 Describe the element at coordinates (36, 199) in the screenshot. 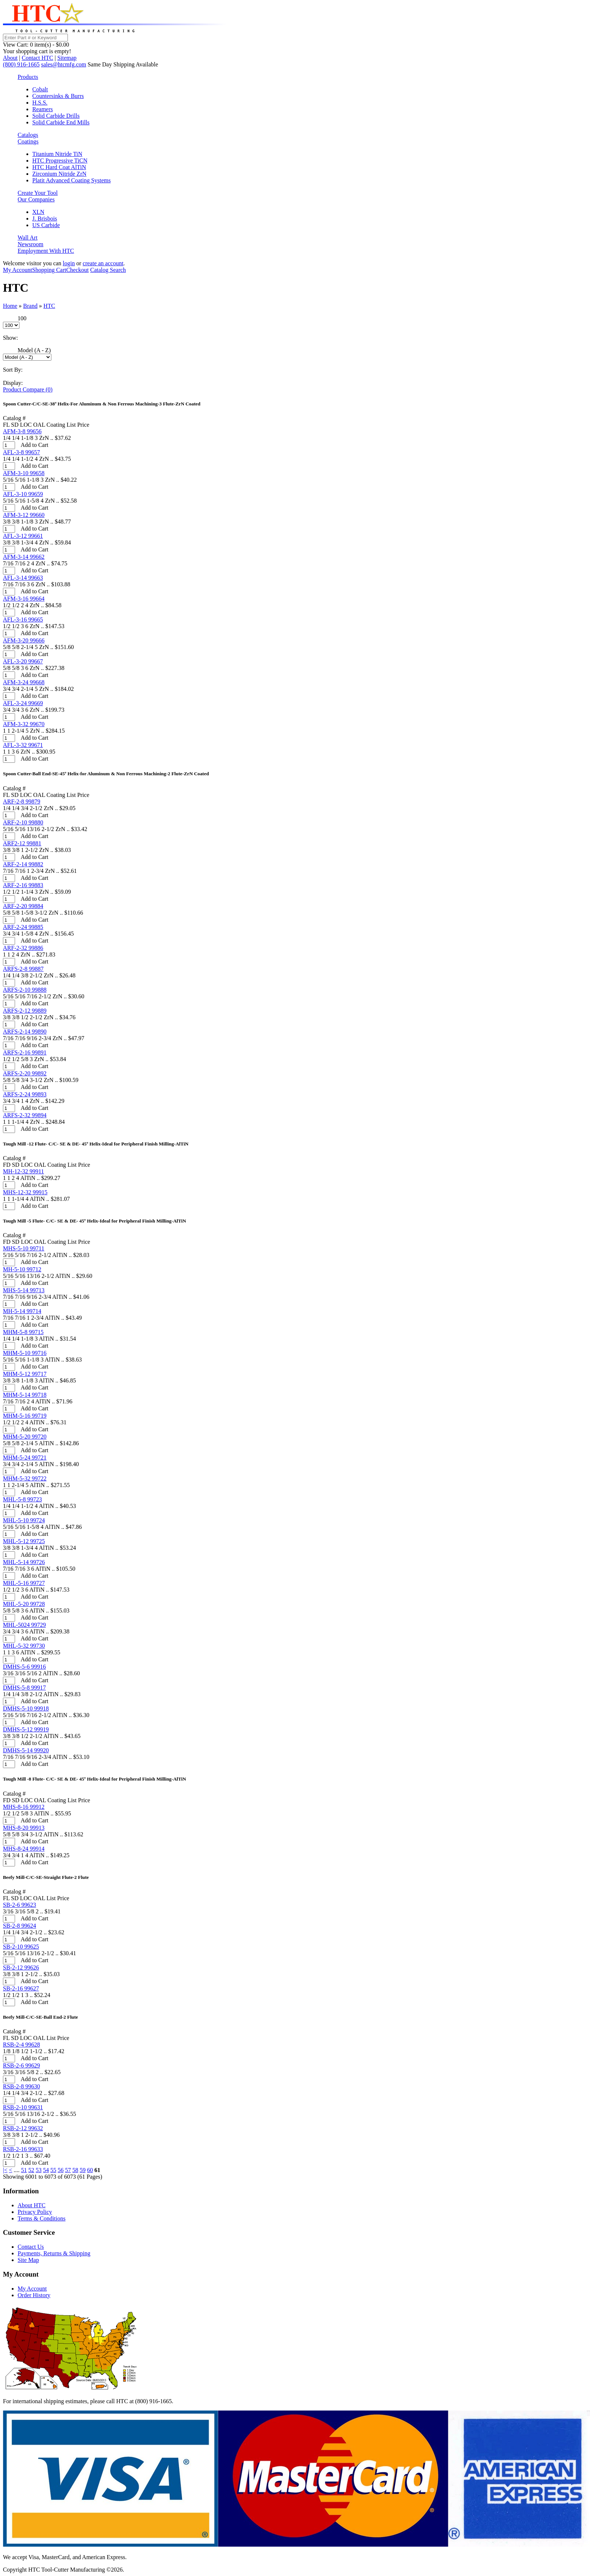

I see `Our Companies` at that location.